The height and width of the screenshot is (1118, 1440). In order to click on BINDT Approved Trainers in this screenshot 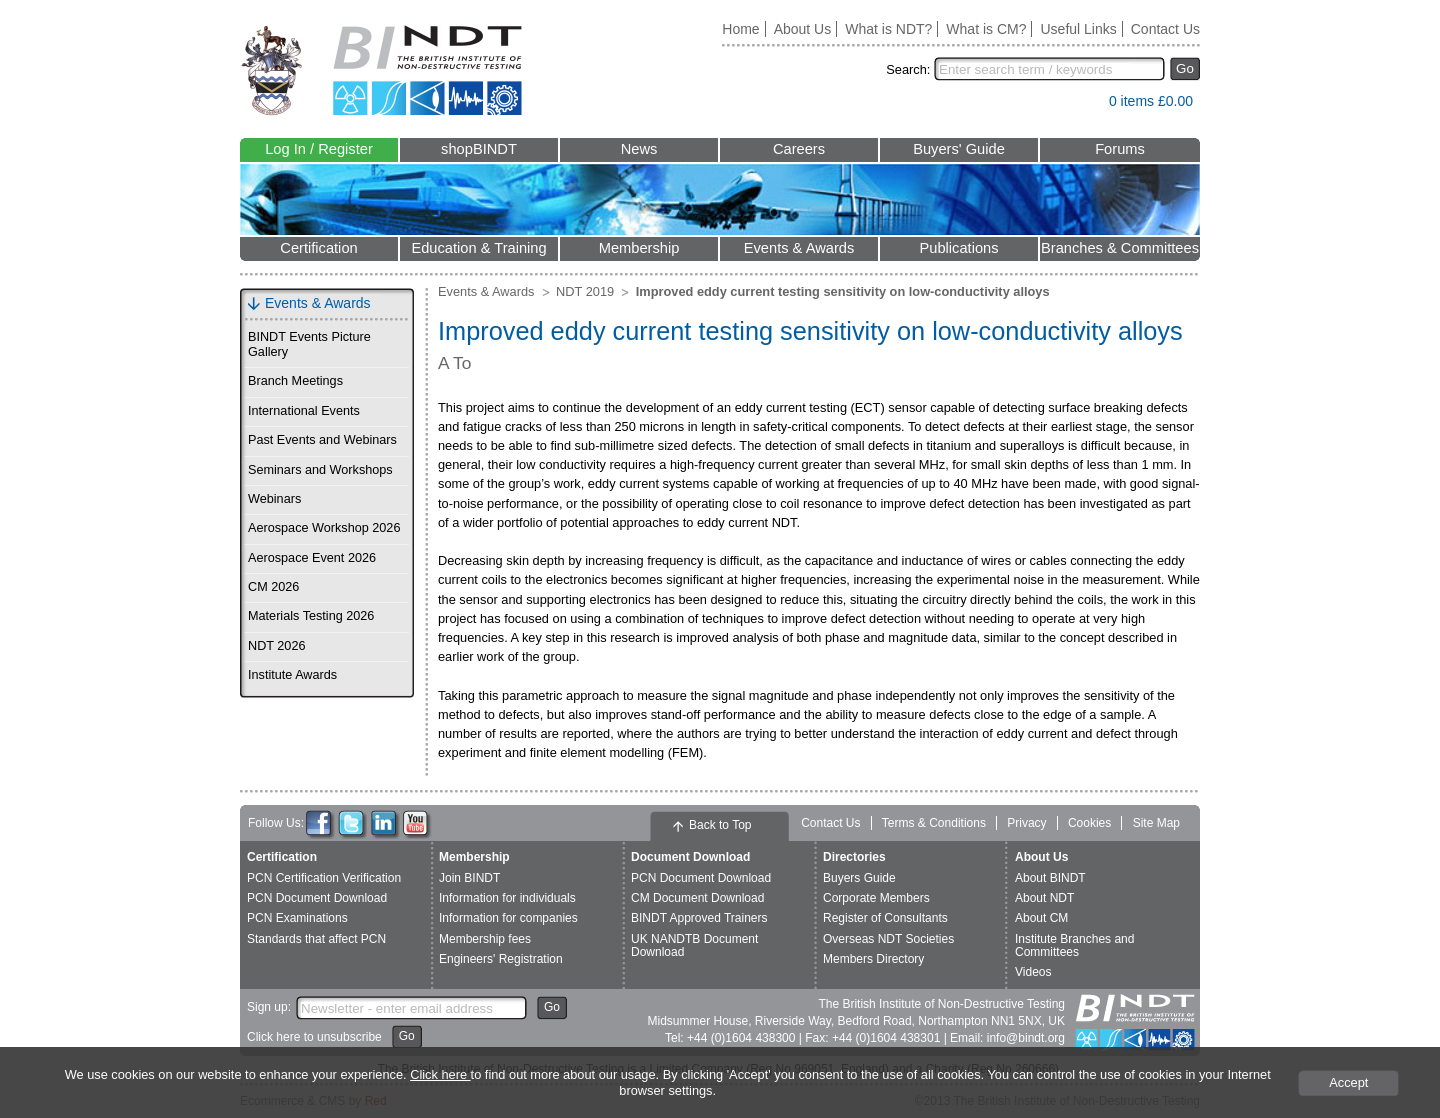, I will do `click(699, 918)`.